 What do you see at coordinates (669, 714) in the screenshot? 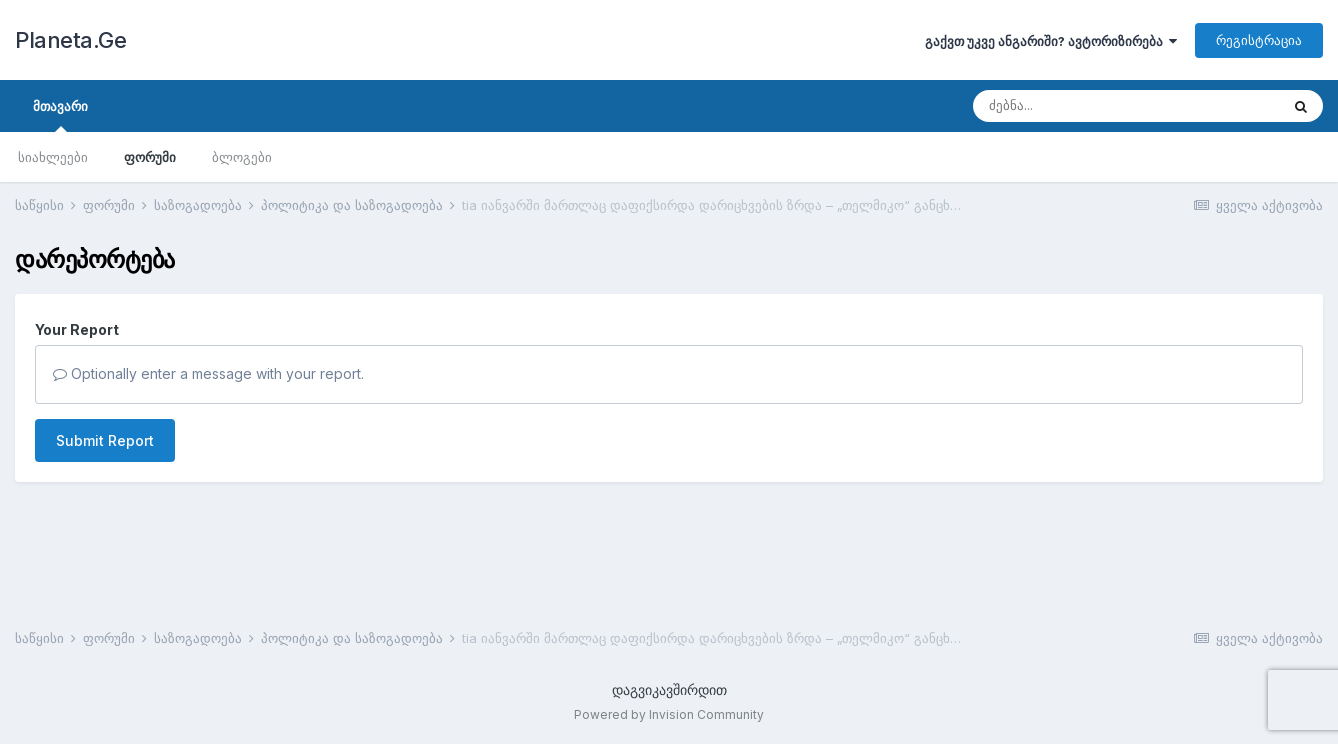
I see `Powered by Invision Community` at bounding box center [669, 714].